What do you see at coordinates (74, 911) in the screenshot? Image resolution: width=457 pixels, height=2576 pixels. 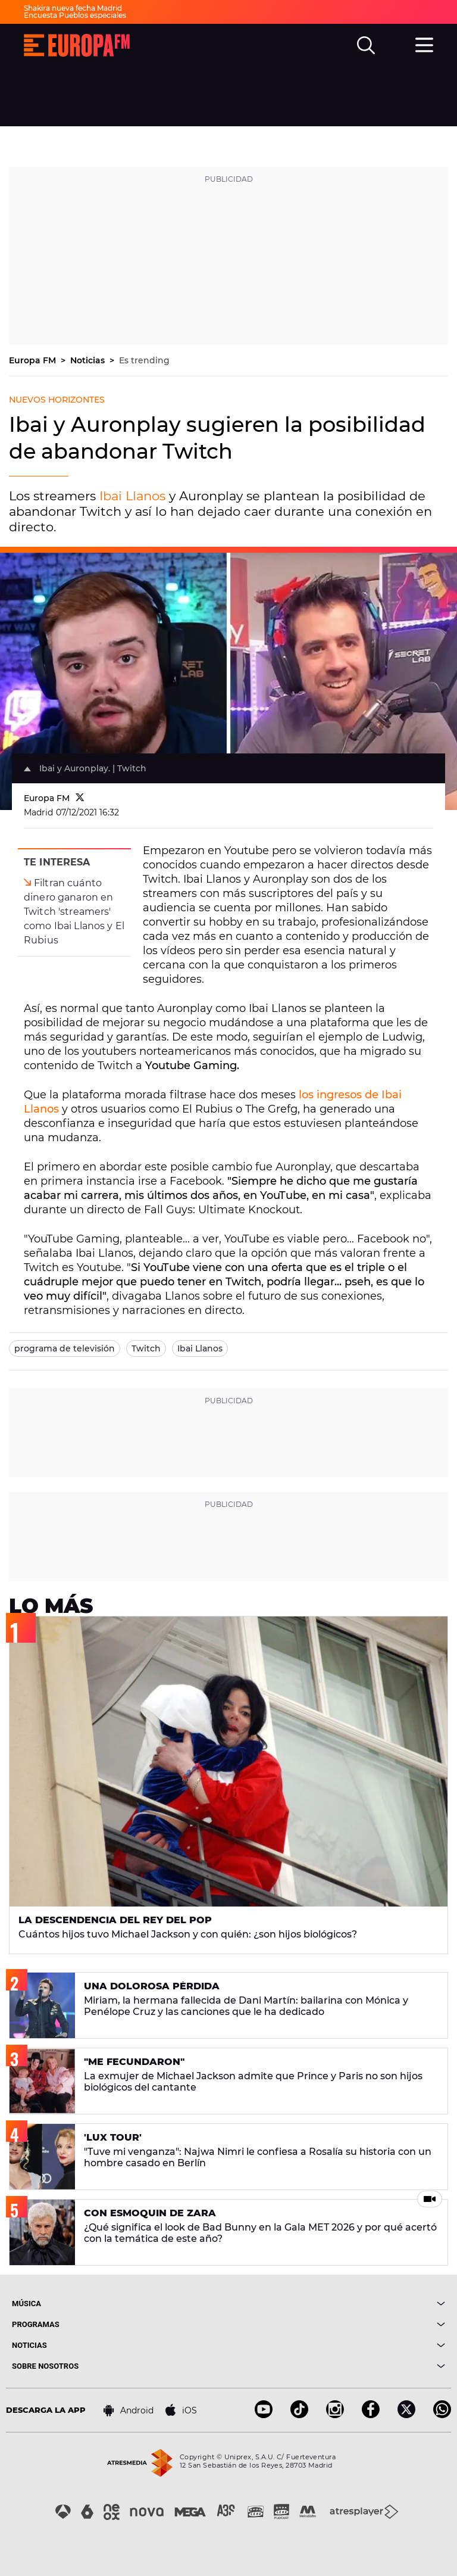 I see `Filtran cuánto dinero ganaron en Twitch 'streamers' como Ibai Llanos y El Rubius` at bounding box center [74, 911].